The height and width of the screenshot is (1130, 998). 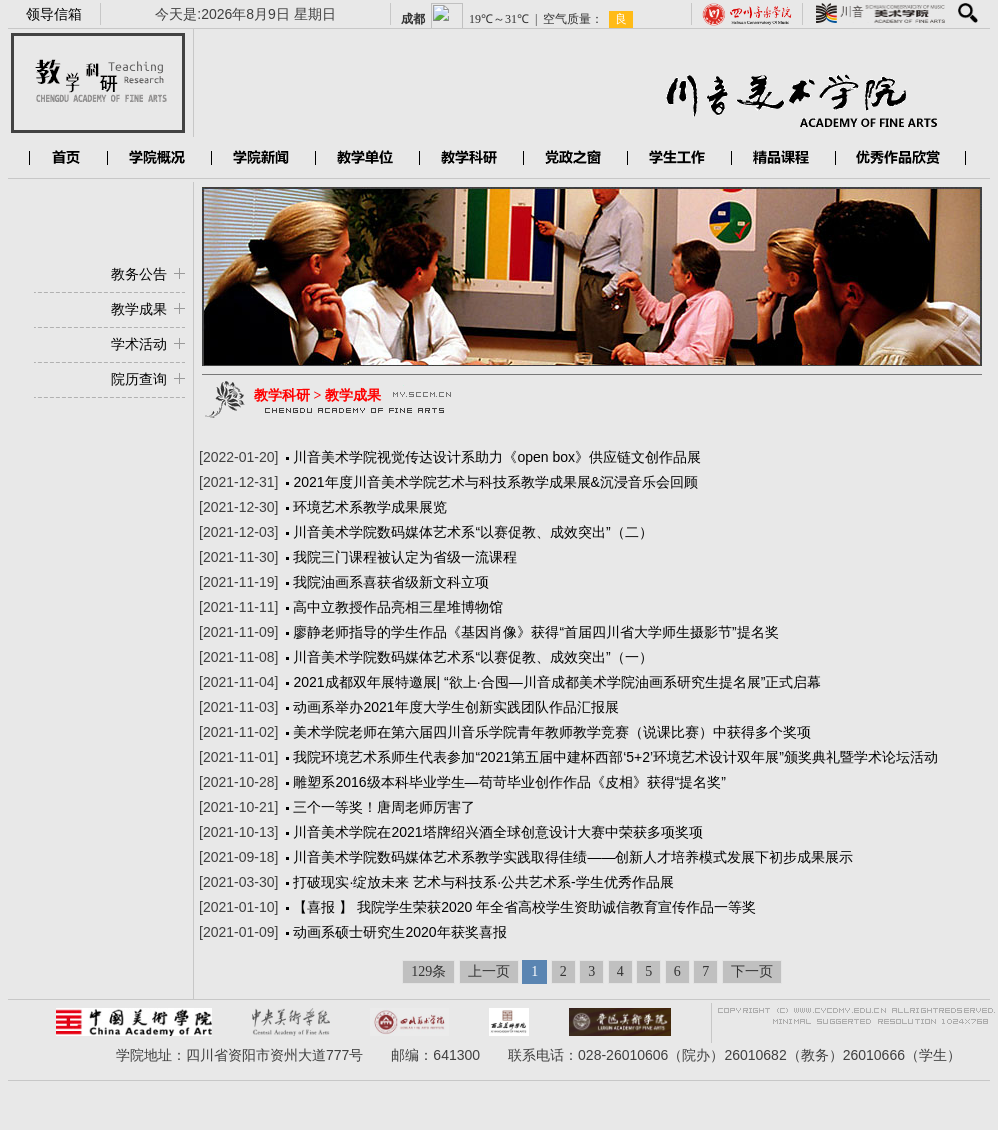 What do you see at coordinates (509, 782) in the screenshot?
I see `雕塑系2016级本科毕业学生—苟苛毕业创作作品《皮相》获得“提名奖”` at bounding box center [509, 782].